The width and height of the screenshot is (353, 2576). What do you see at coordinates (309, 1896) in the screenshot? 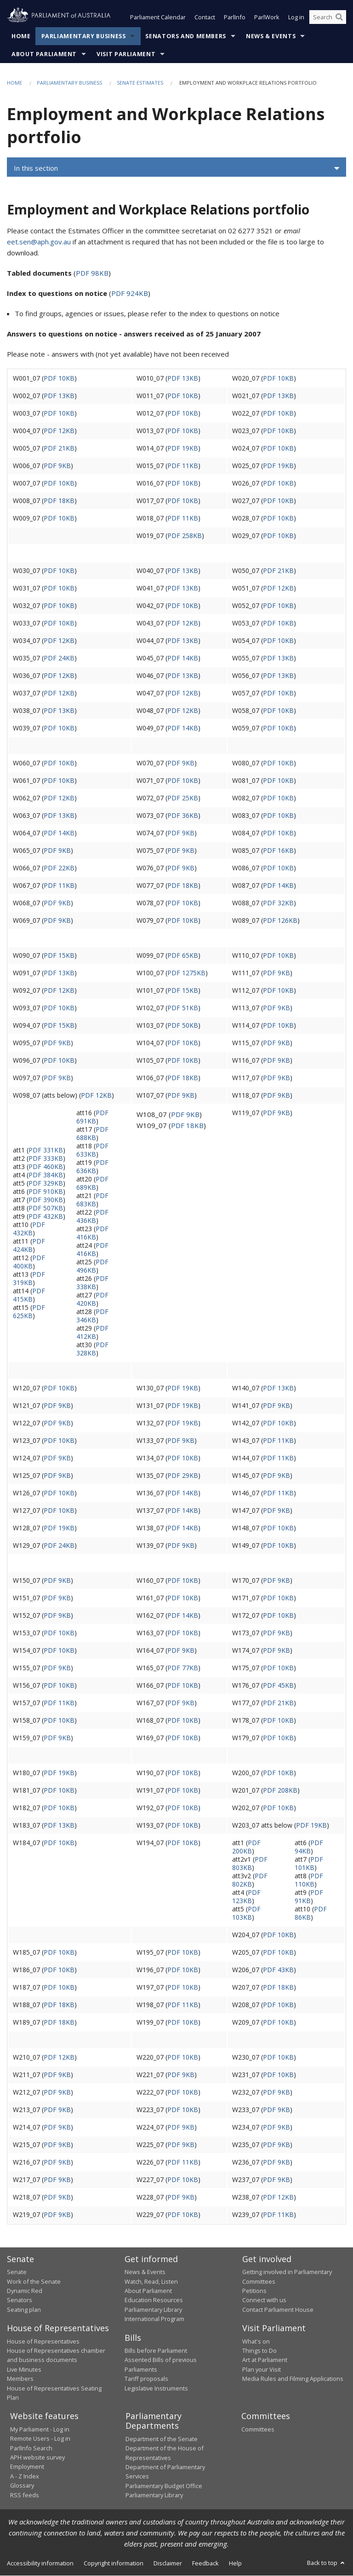
I see `PDF 91KB` at bounding box center [309, 1896].